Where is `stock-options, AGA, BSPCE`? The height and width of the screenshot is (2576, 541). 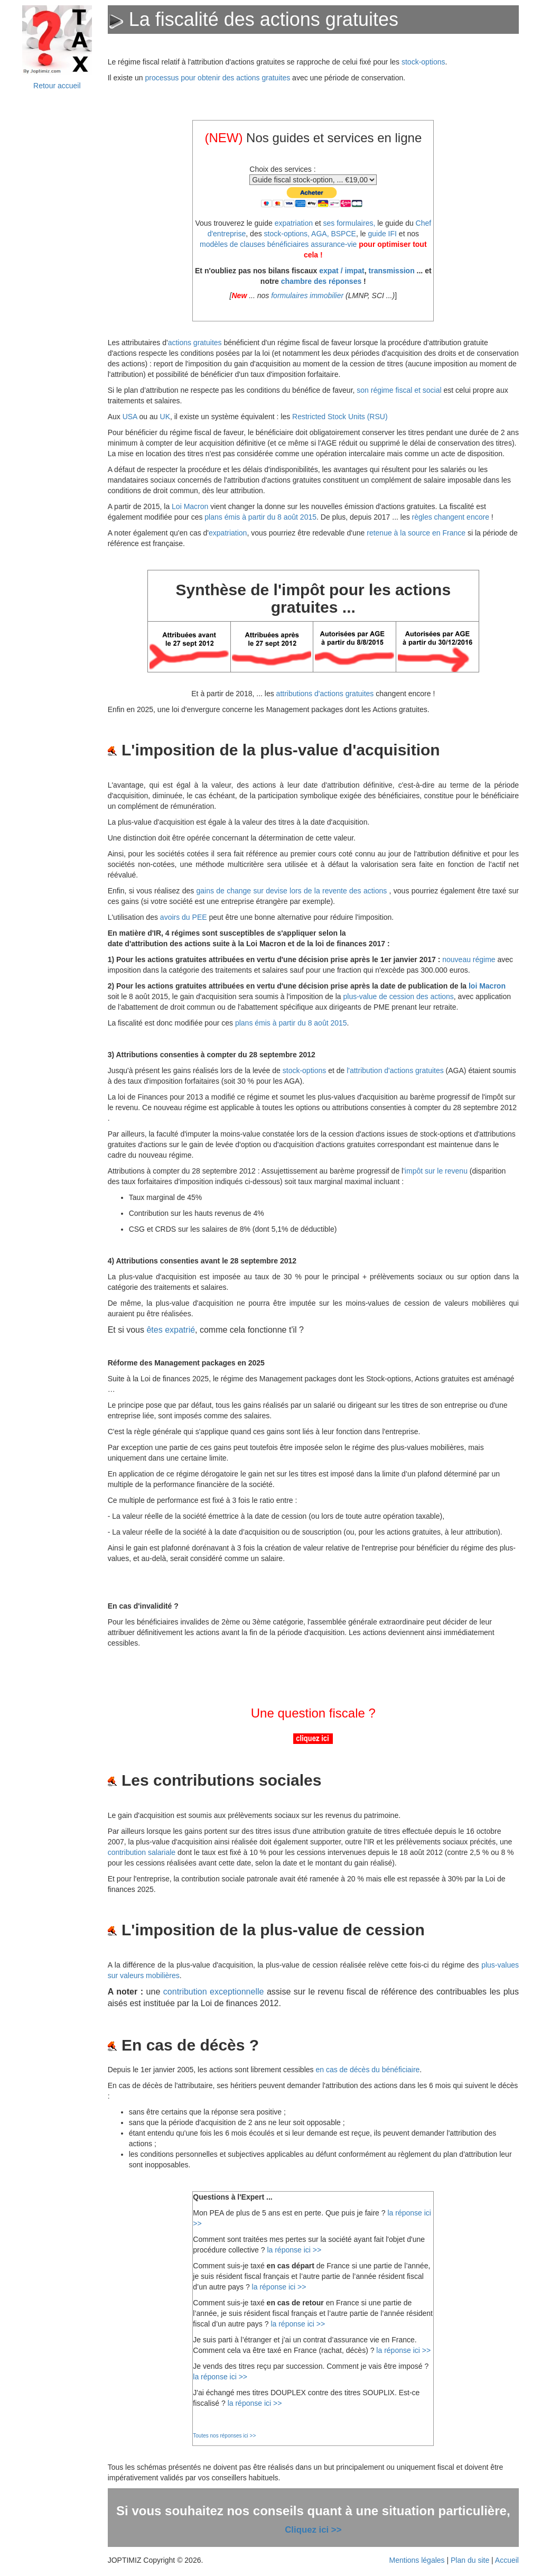
stock-options, AGA, BSPCE is located at coordinates (310, 233).